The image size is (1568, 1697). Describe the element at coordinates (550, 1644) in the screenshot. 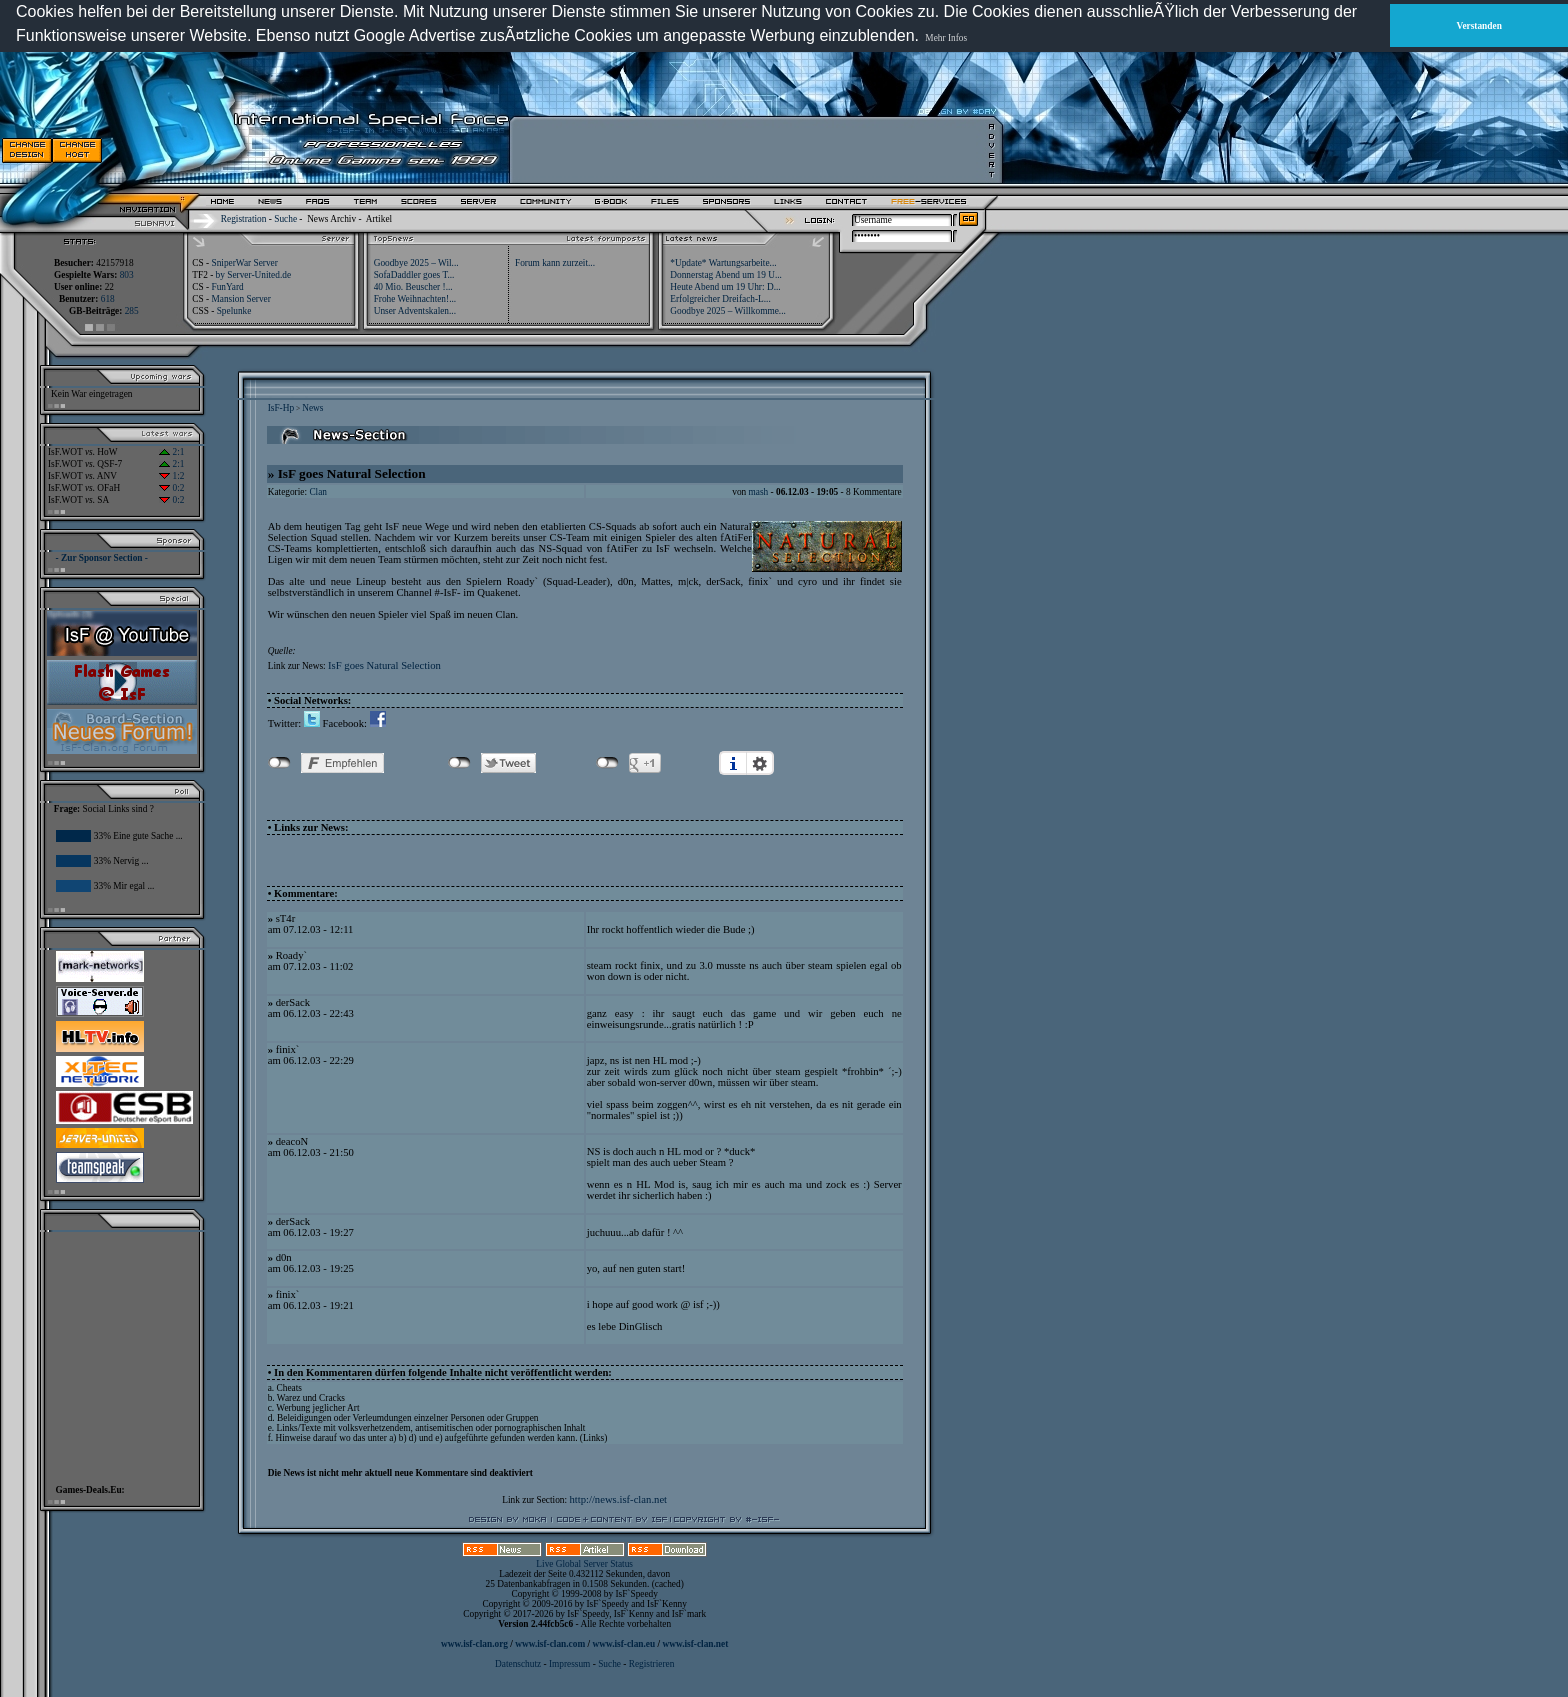

I see `www.isf-clan.com` at that location.